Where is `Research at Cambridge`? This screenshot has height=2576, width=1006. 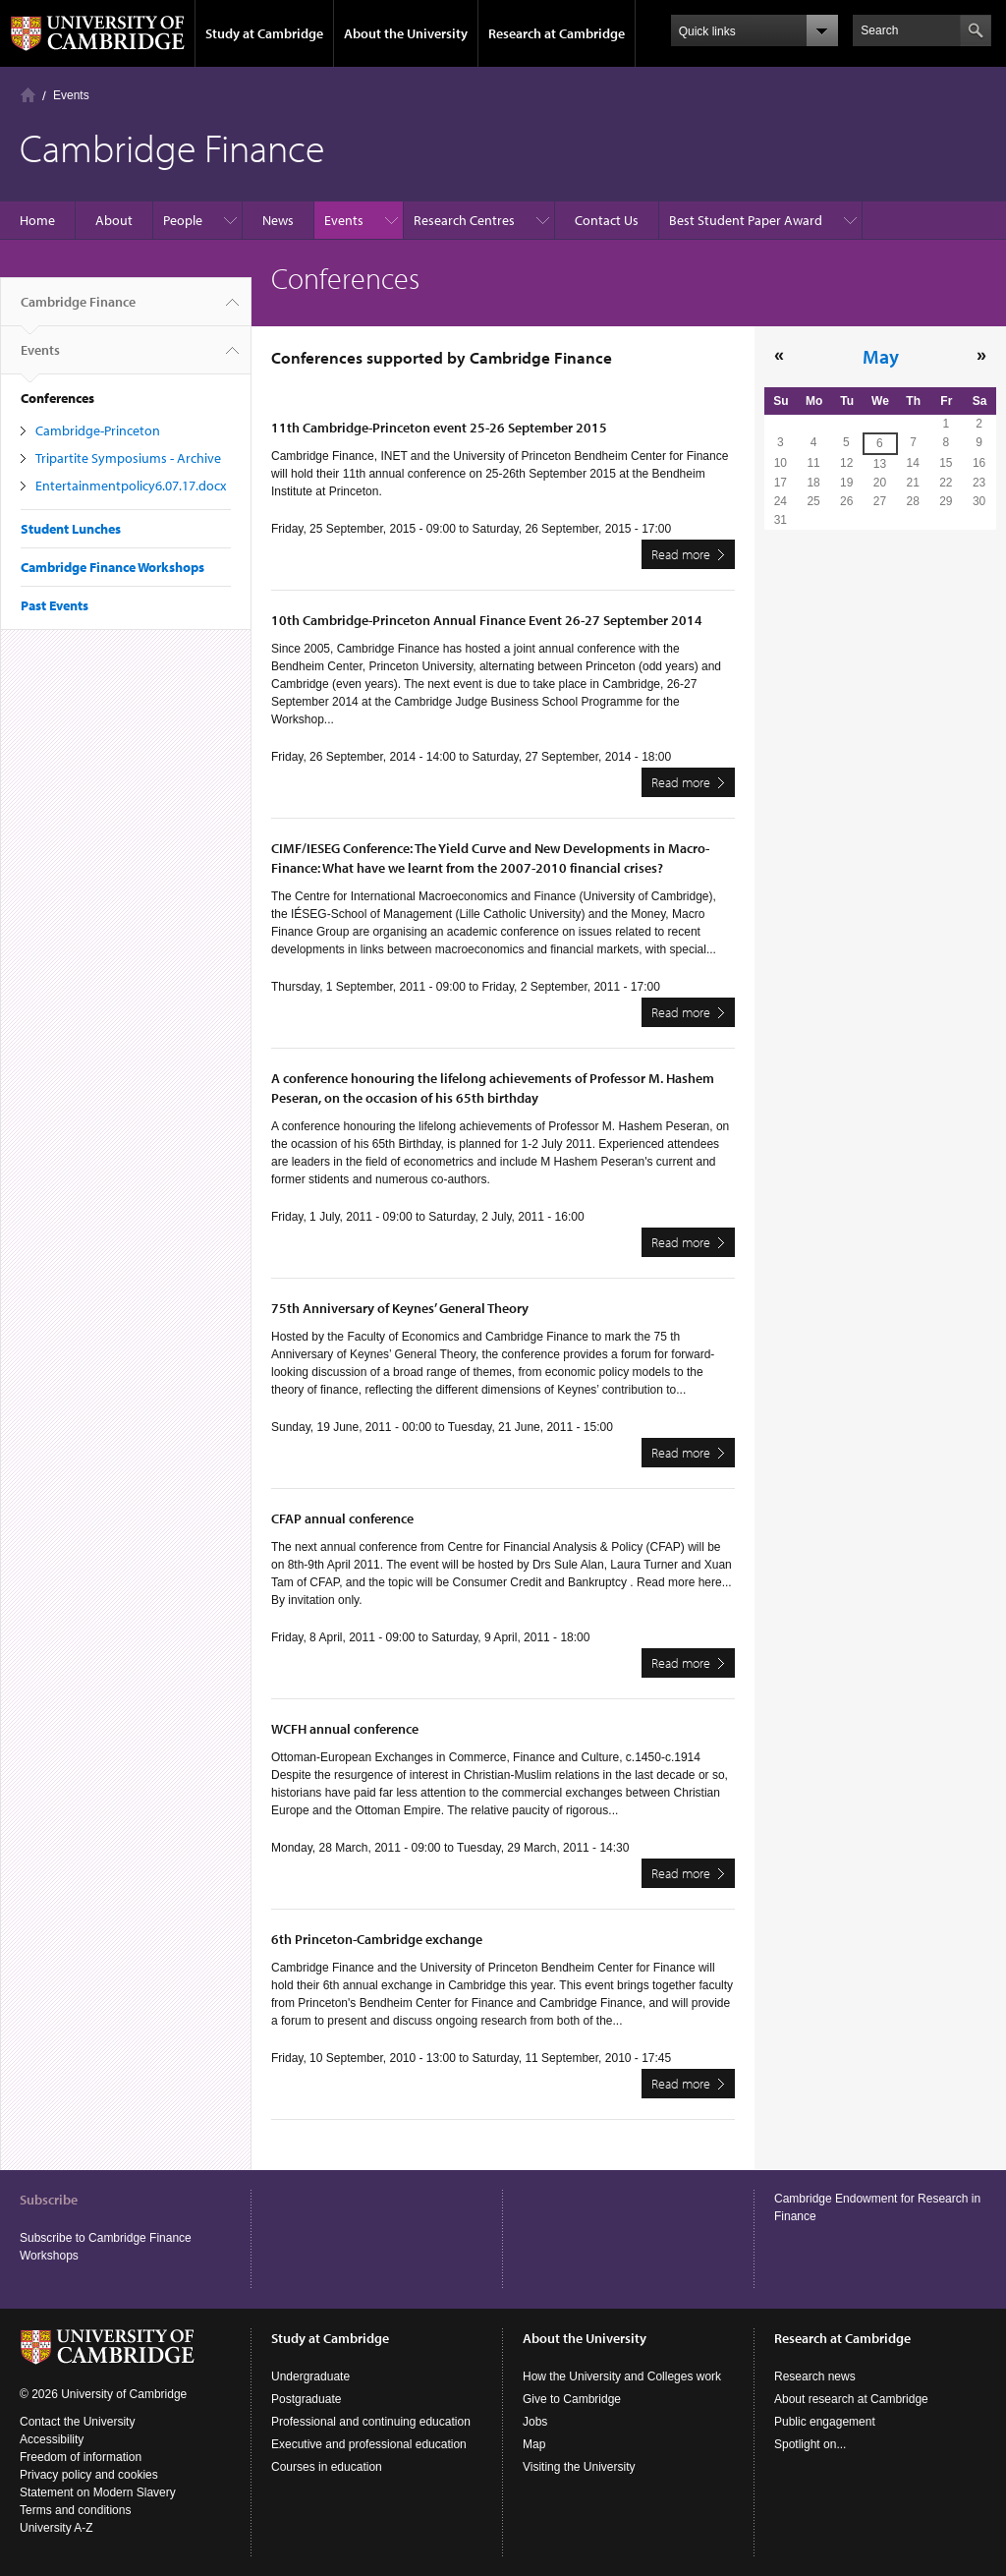
Research at Cambridge is located at coordinates (556, 33).